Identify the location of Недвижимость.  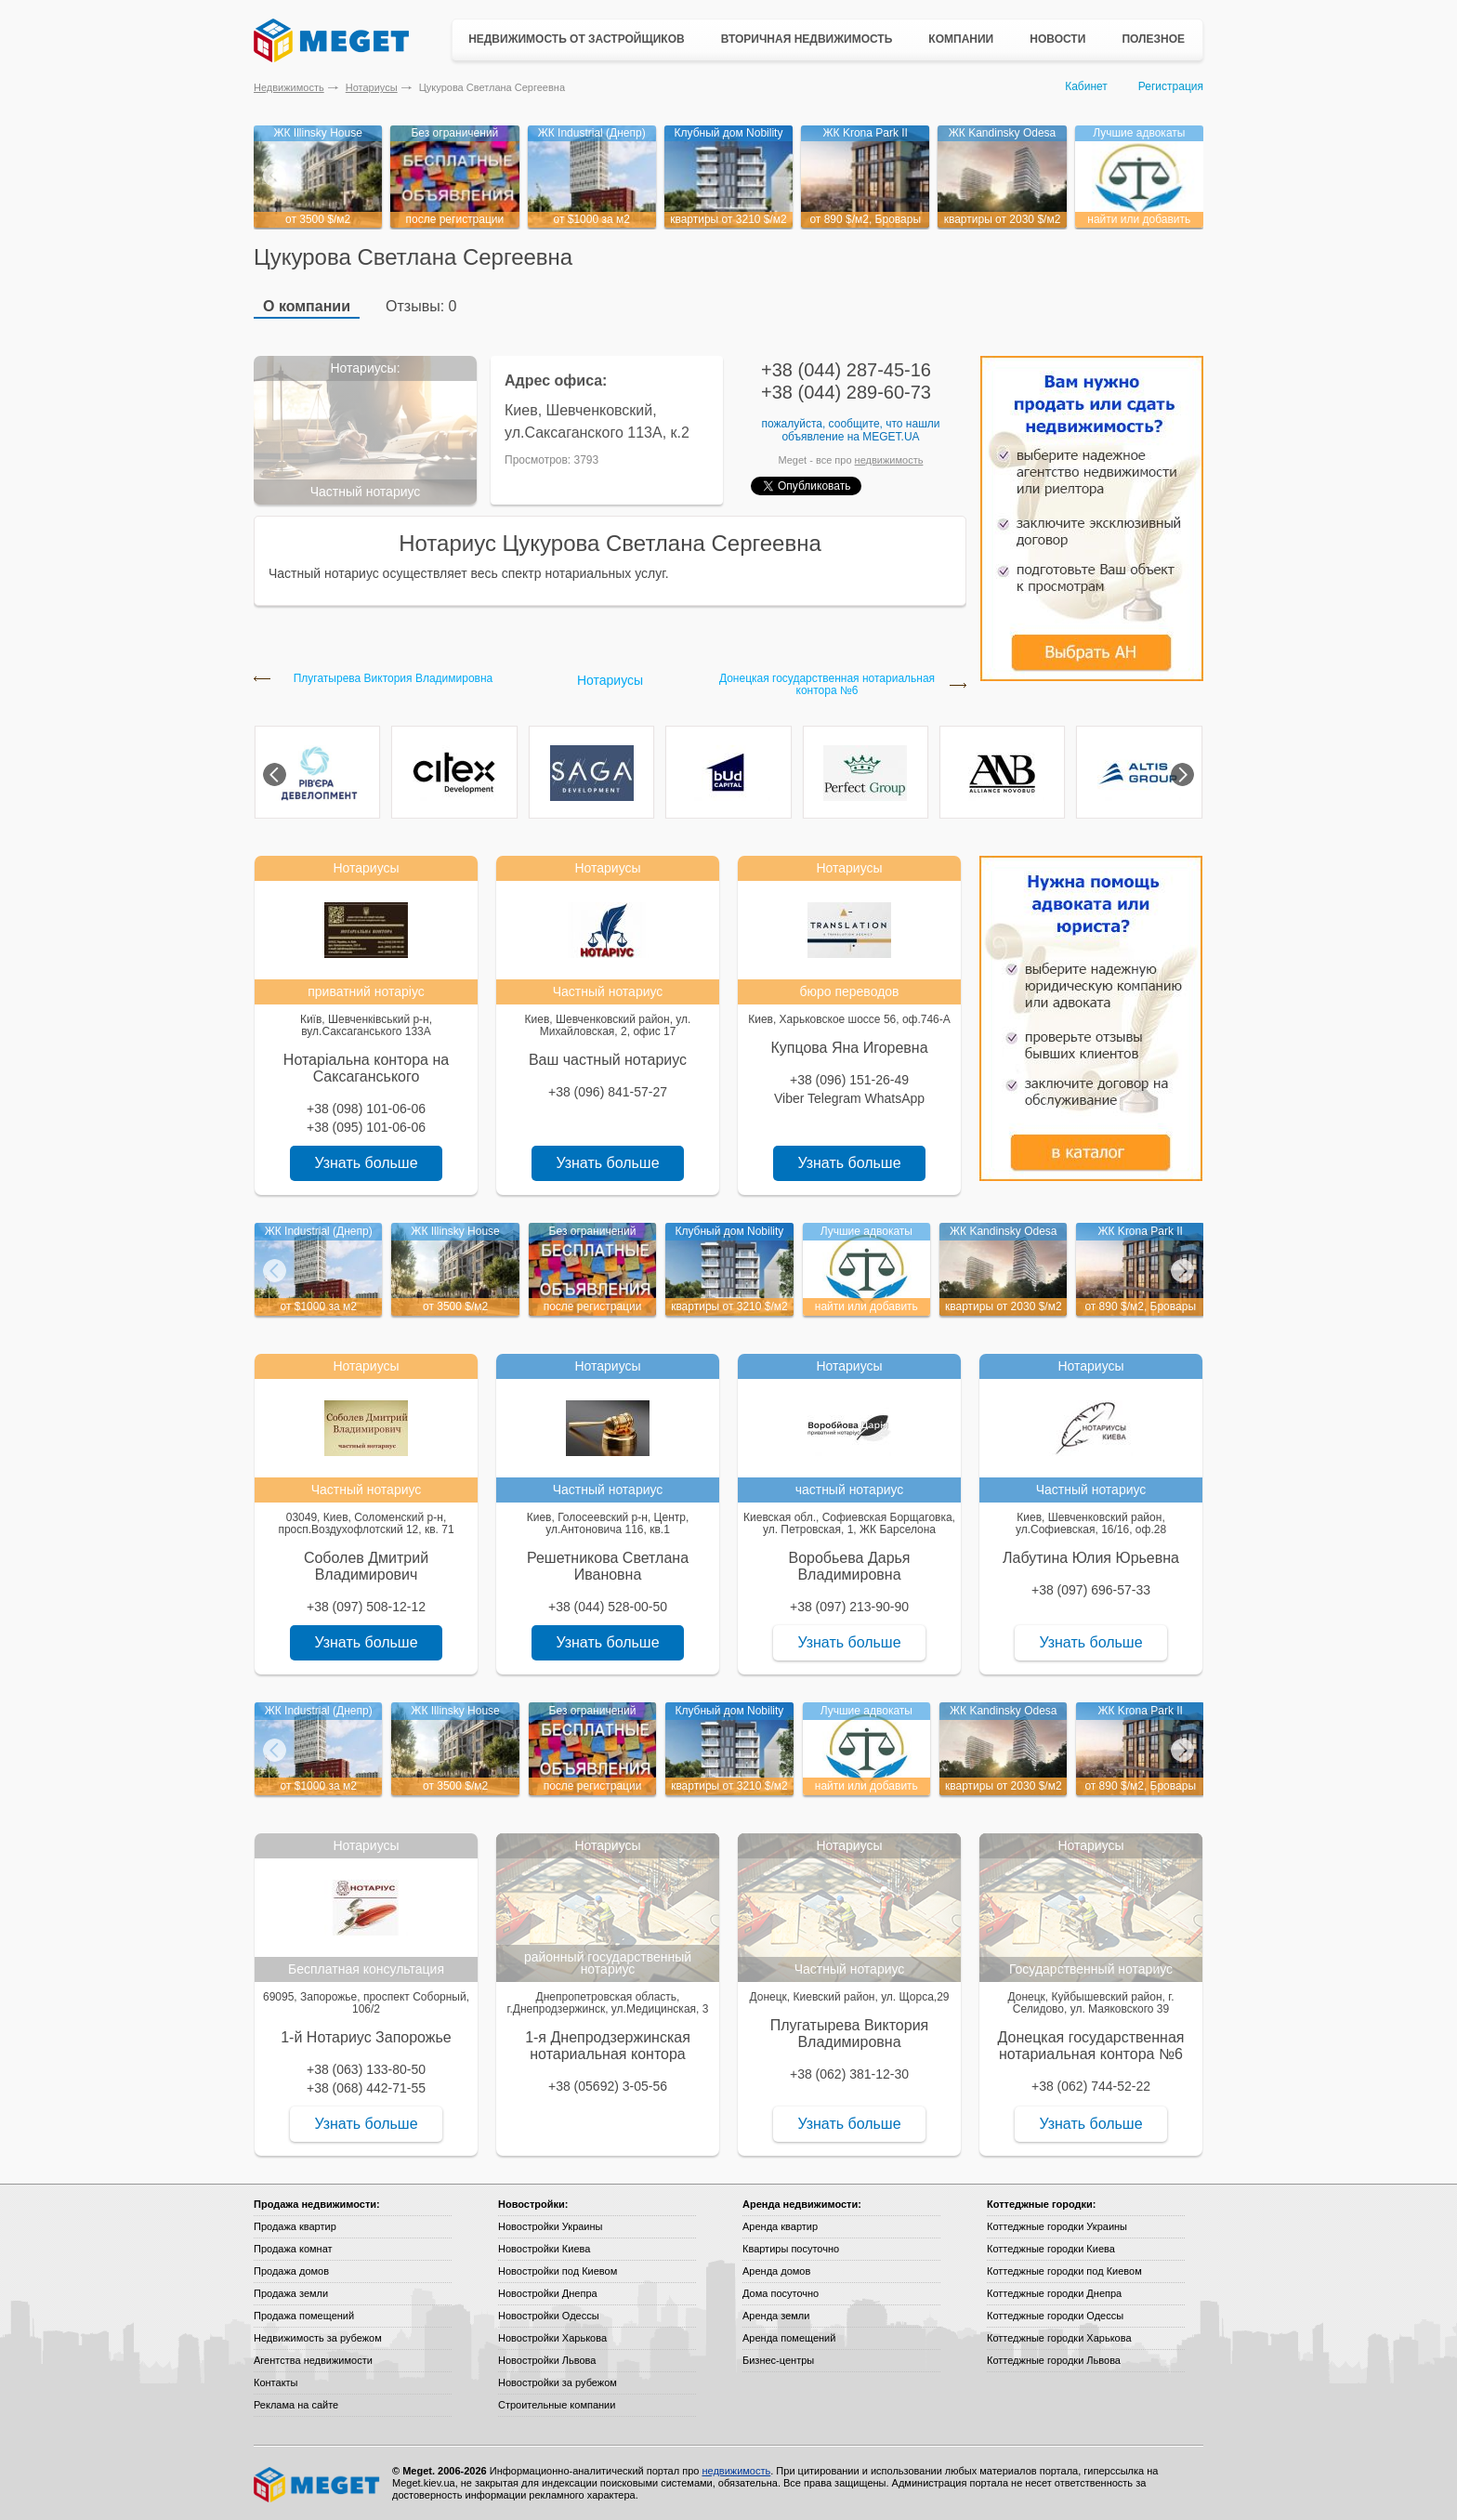
(289, 87).